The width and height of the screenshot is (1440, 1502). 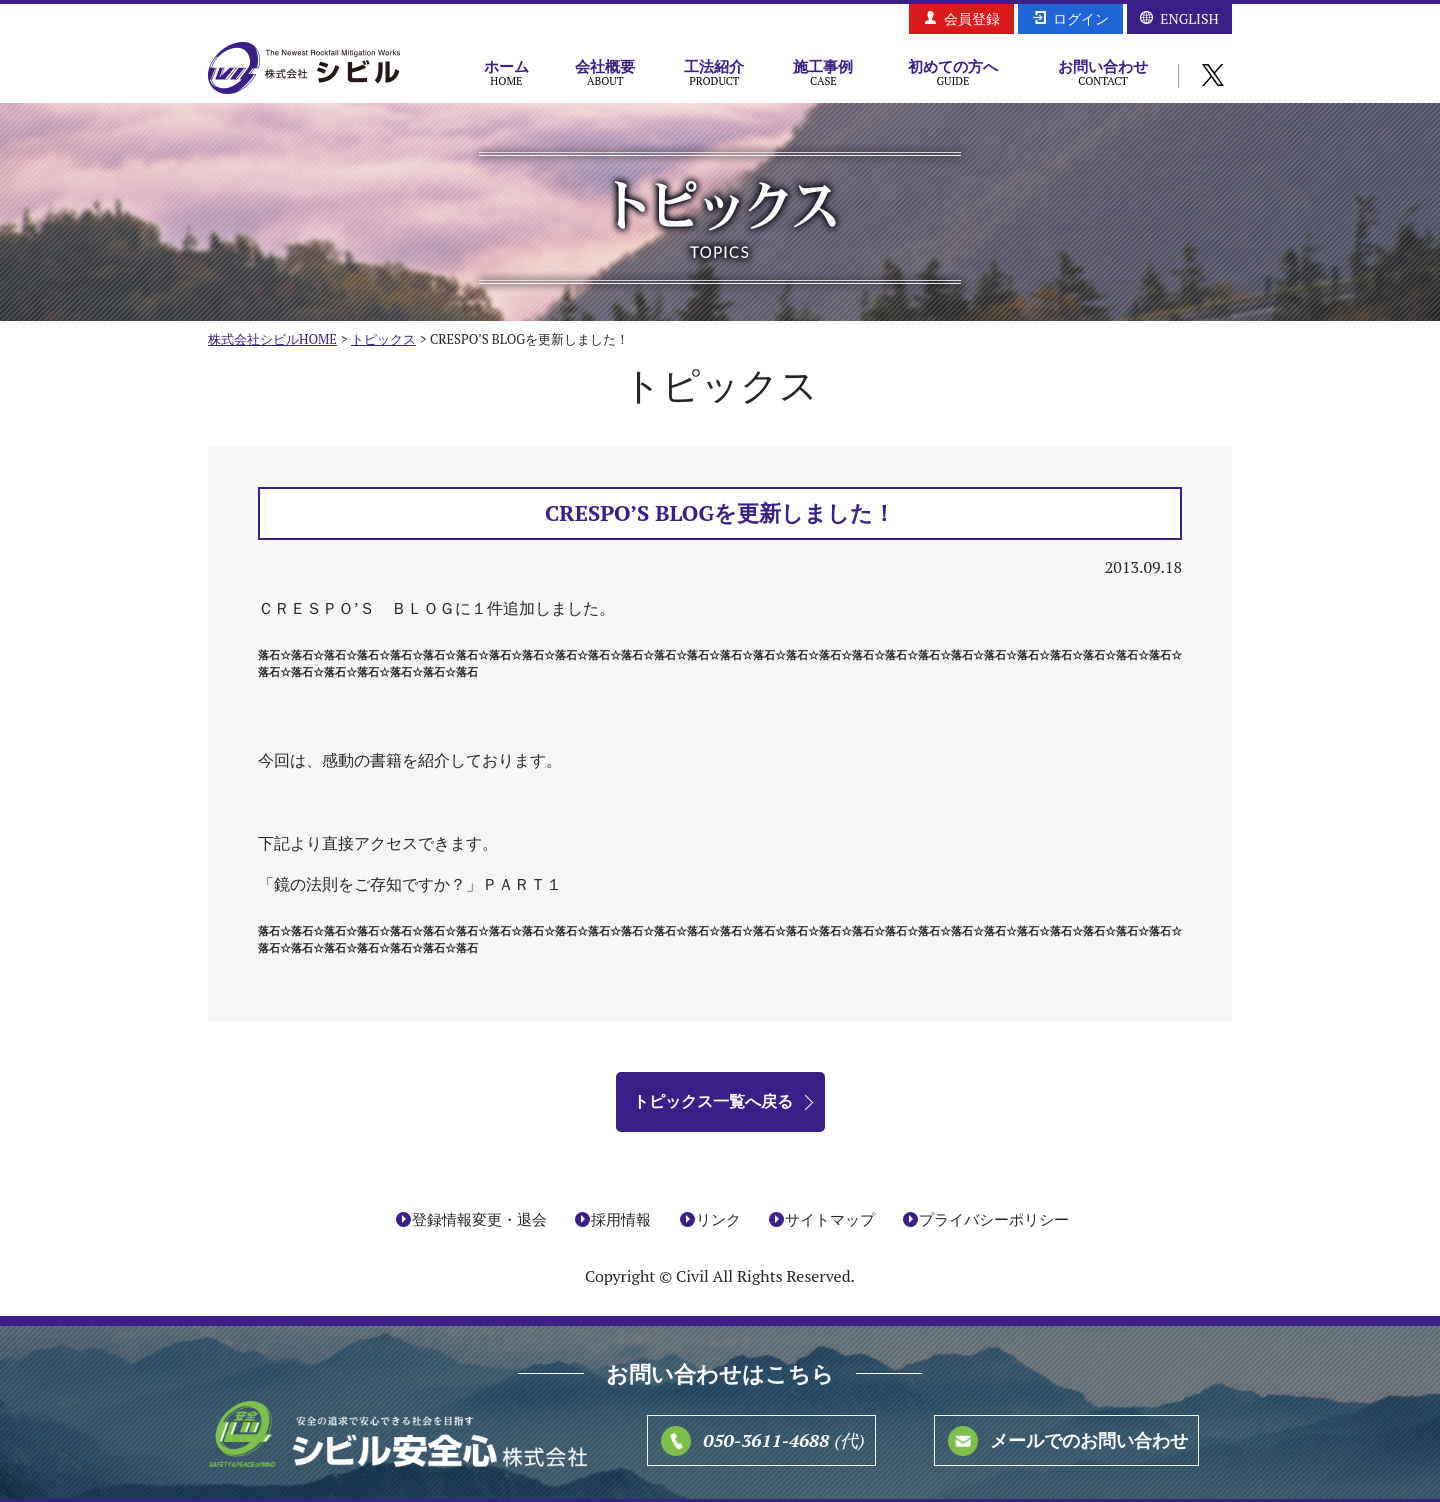 What do you see at coordinates (272, 339) in the screenshot?
I see `株式会社シビルHOME` at bounding box center [272, 339].